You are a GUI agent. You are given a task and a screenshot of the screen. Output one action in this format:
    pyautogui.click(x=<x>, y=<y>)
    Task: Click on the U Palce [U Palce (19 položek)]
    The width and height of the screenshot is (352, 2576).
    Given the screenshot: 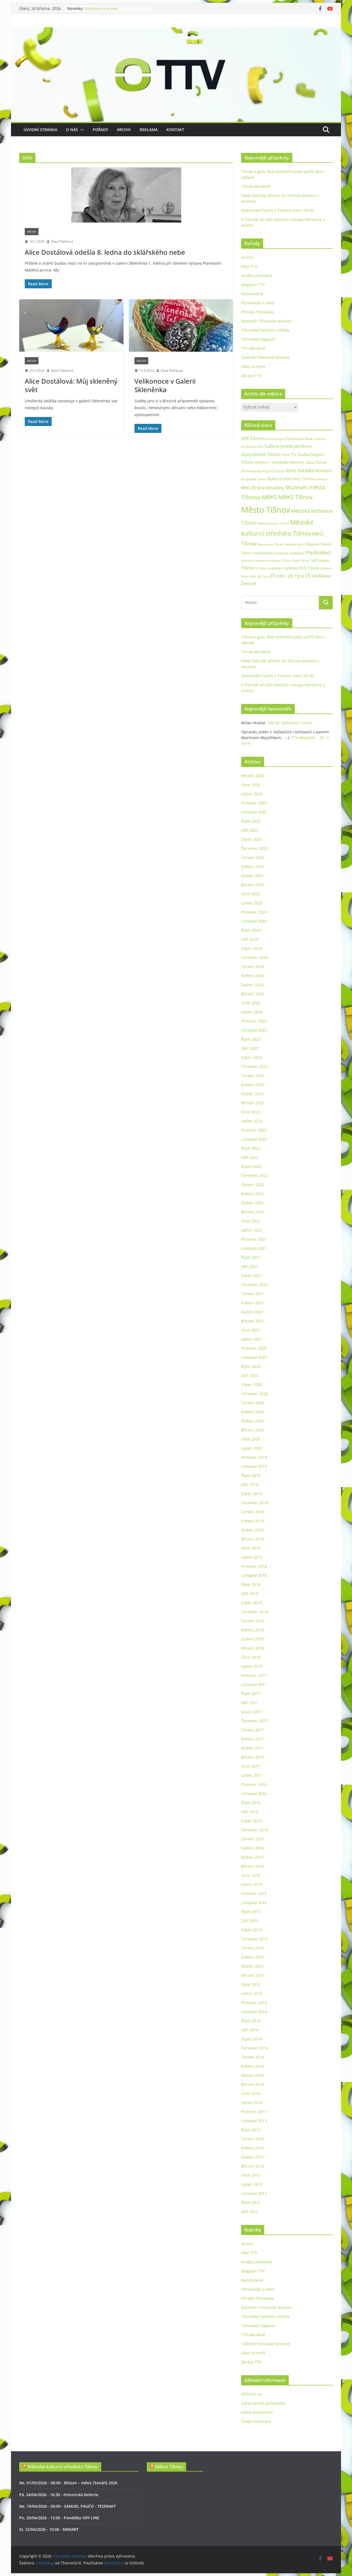 What is the action you would take?
    pyautogui.click(x=261, y=568)
    